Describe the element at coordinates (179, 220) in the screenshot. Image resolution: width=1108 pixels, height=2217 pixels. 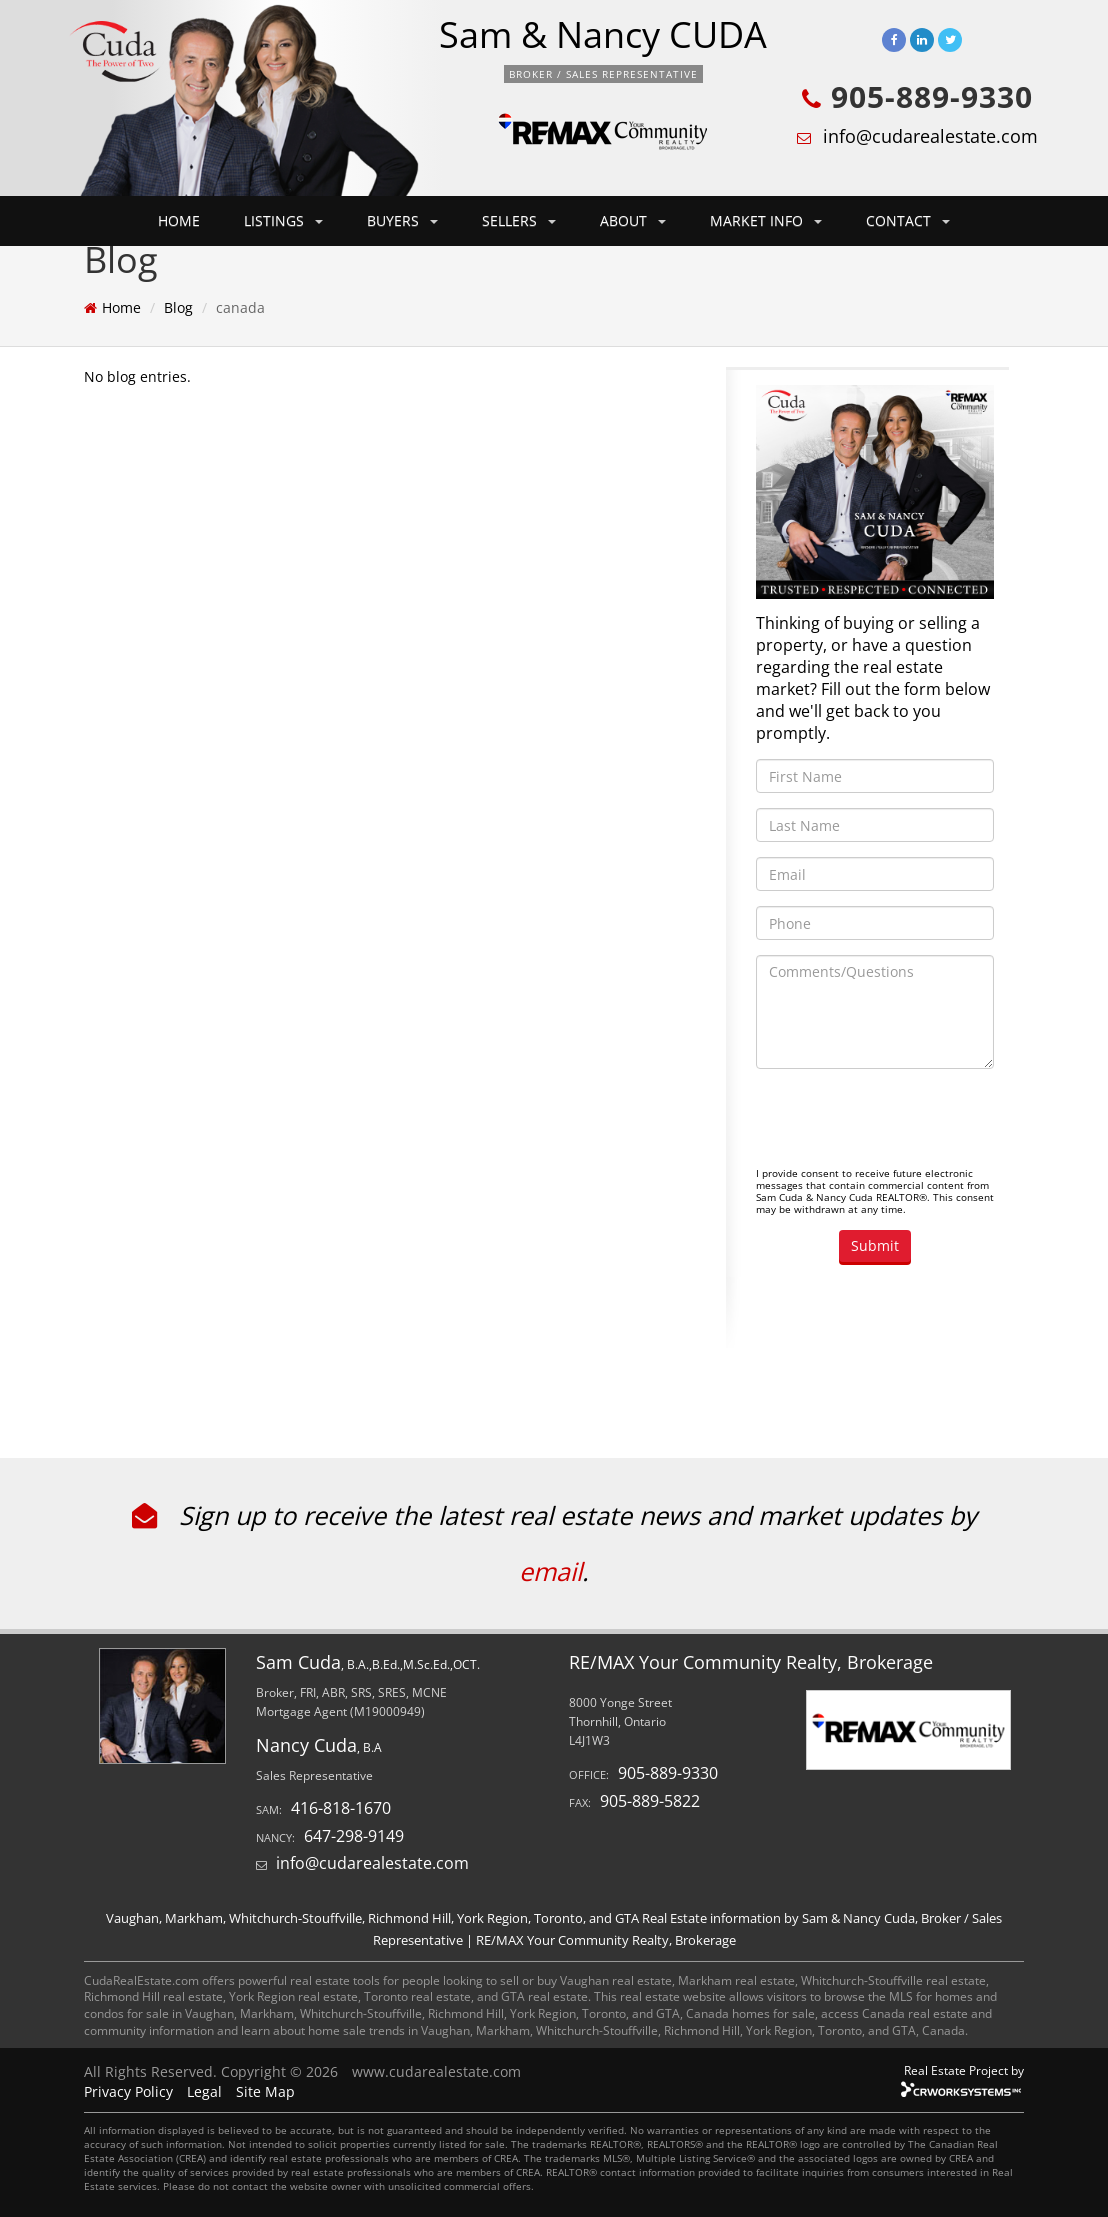
I see `HOME` at that location.